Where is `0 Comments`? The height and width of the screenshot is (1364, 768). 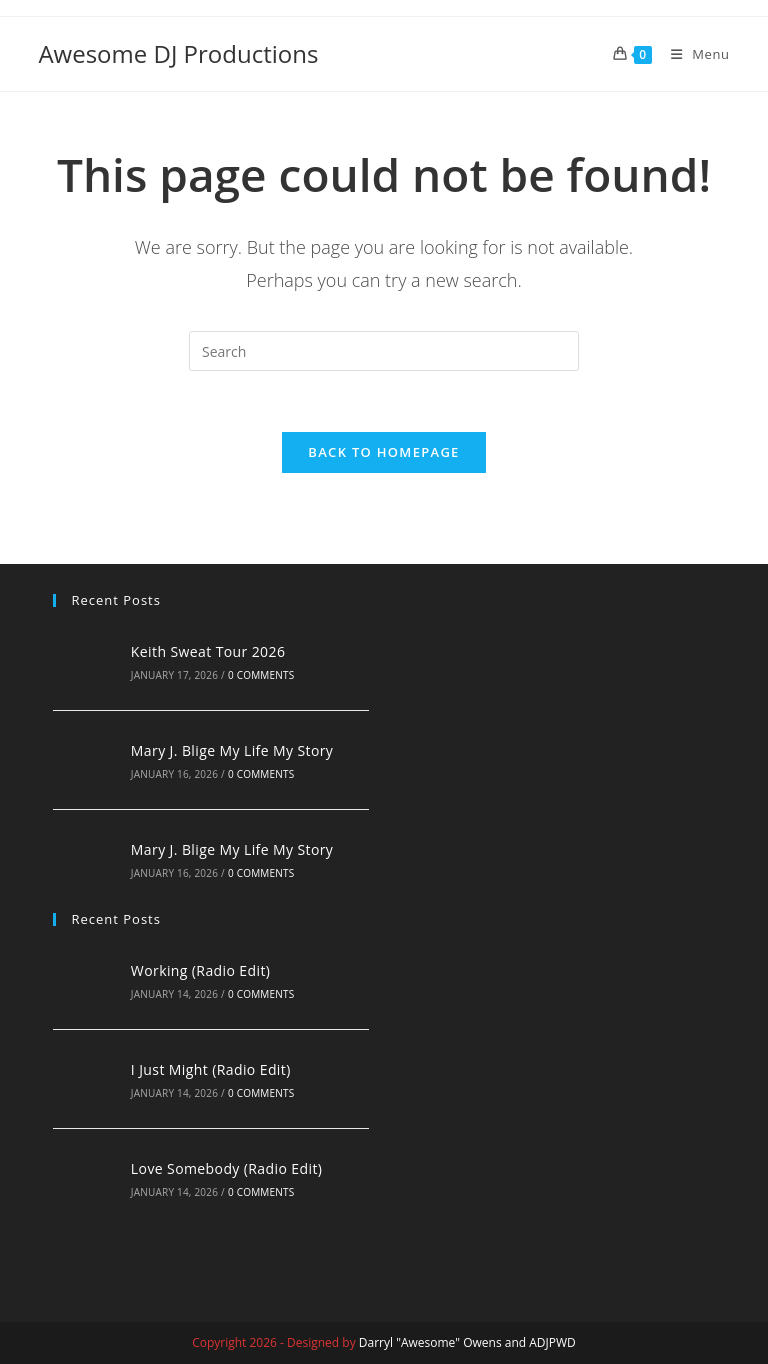 0 Comments is located at coordinates (261, 675).